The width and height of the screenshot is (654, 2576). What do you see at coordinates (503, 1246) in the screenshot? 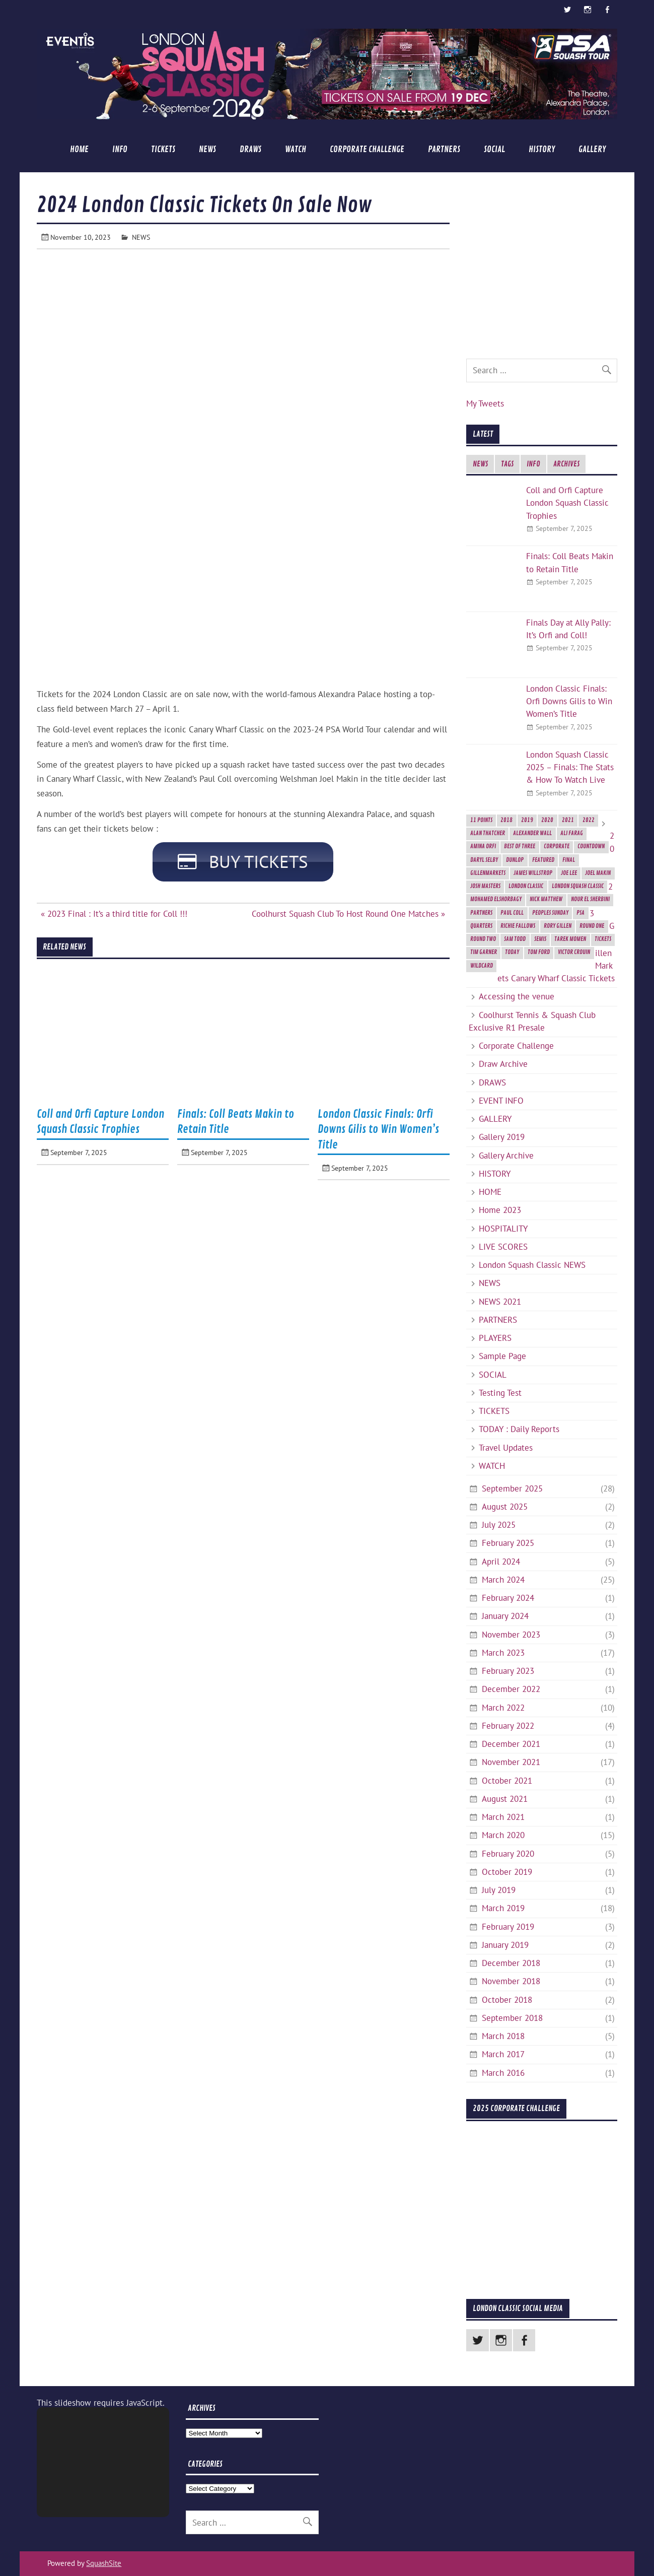
I see `LIVE SCORES` at bounding box center [503, 1246].